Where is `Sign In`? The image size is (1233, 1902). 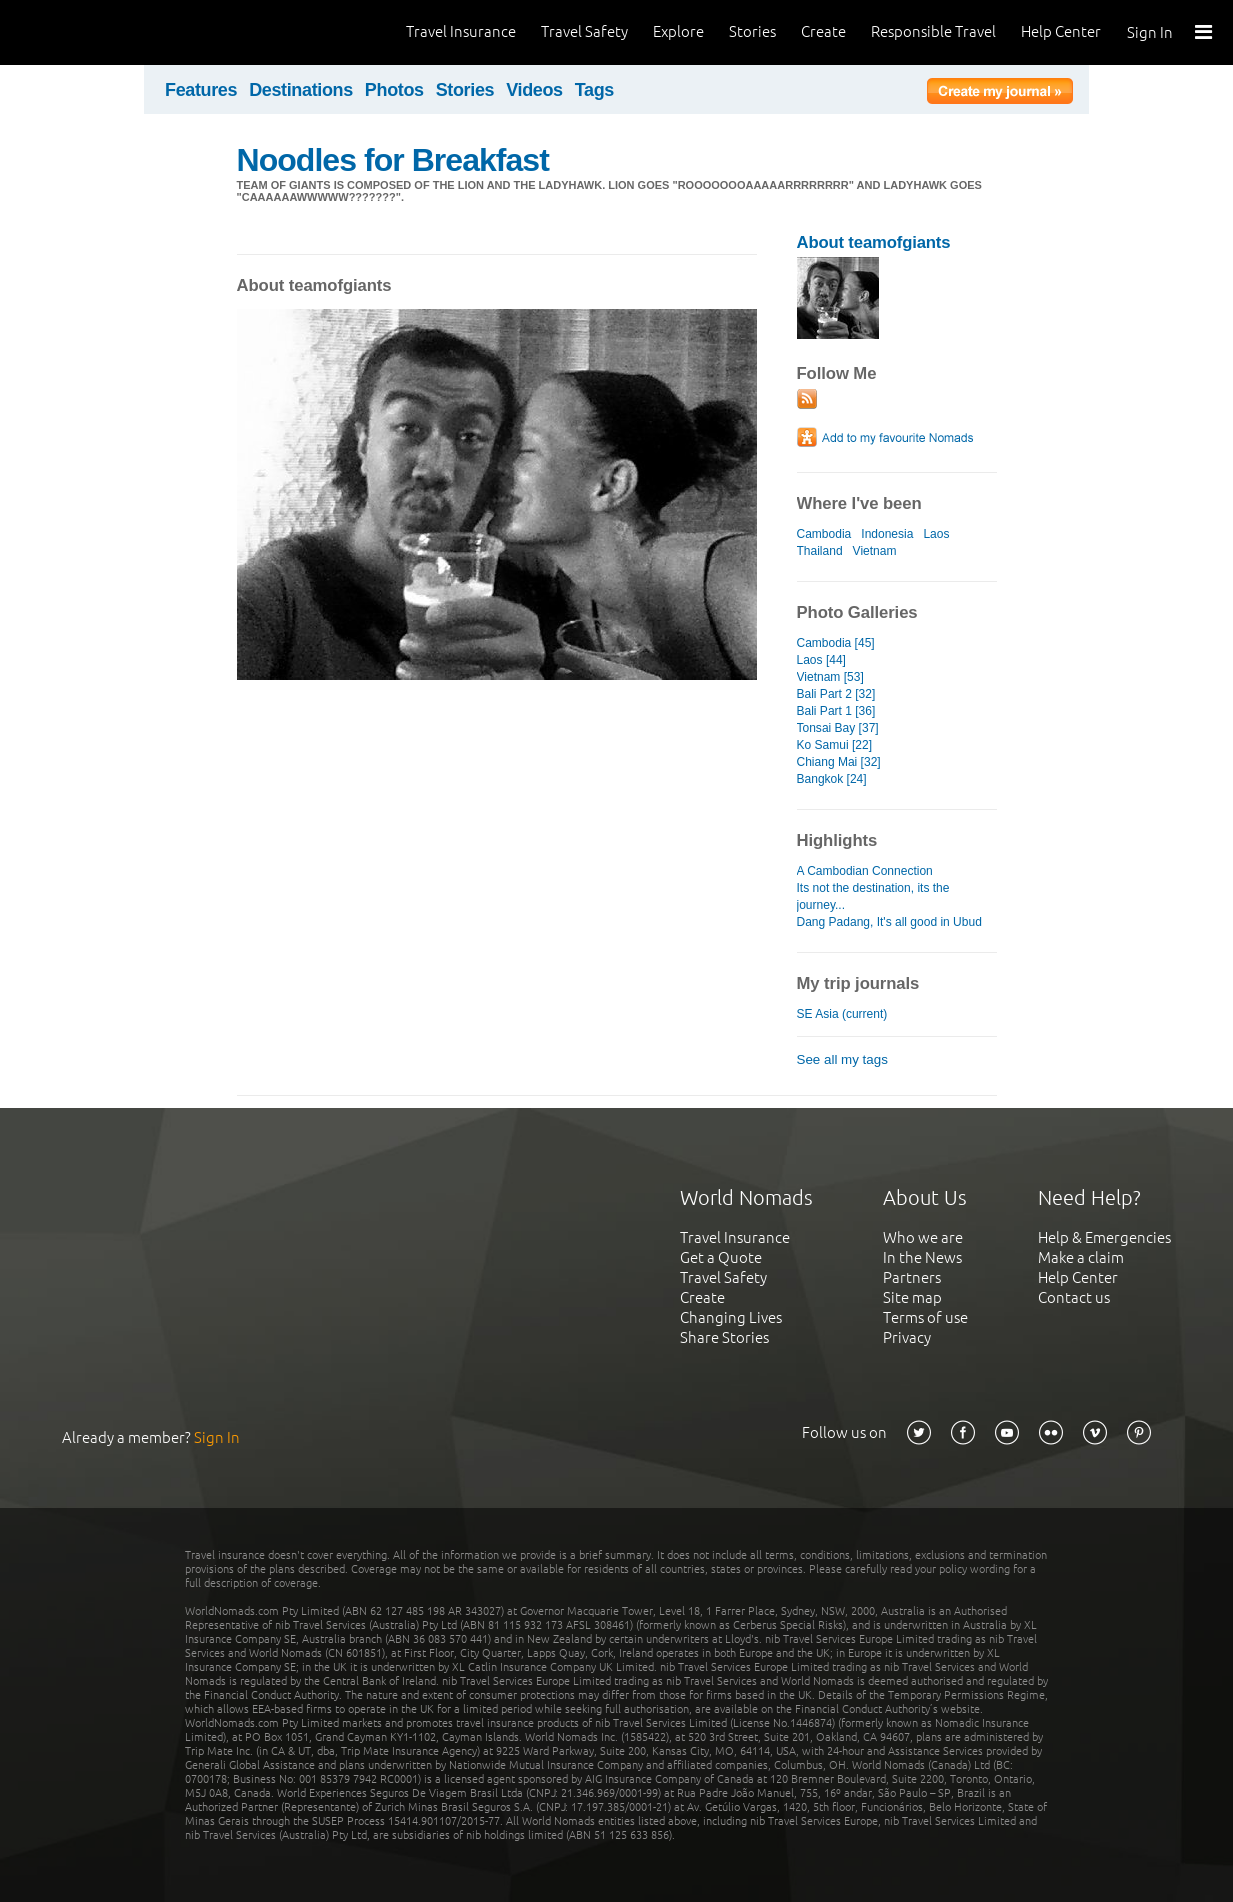 Sign In is located at coordinates (1150, 32).